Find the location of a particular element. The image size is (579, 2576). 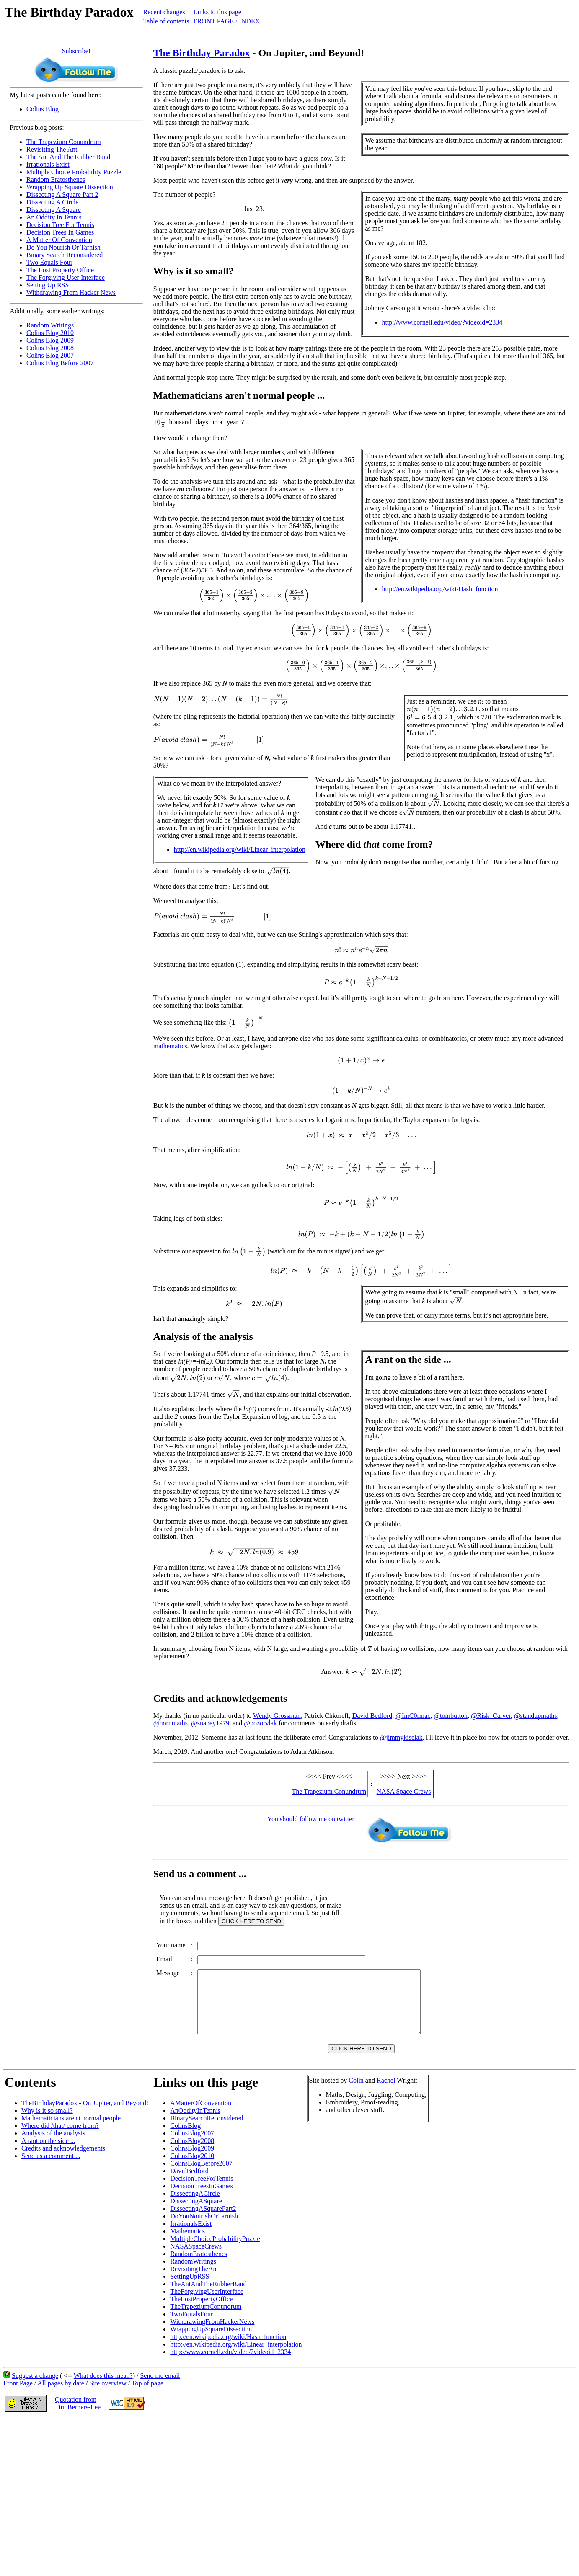

http://en.wikipedia.org/wiki/Linear_interpolation is located at coordinates (239, 849).